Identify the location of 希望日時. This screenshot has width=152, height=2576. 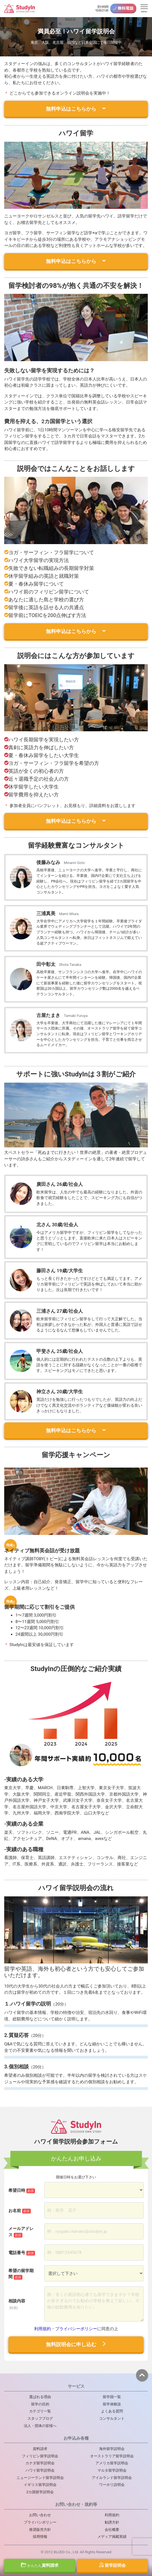
(21, 2190).